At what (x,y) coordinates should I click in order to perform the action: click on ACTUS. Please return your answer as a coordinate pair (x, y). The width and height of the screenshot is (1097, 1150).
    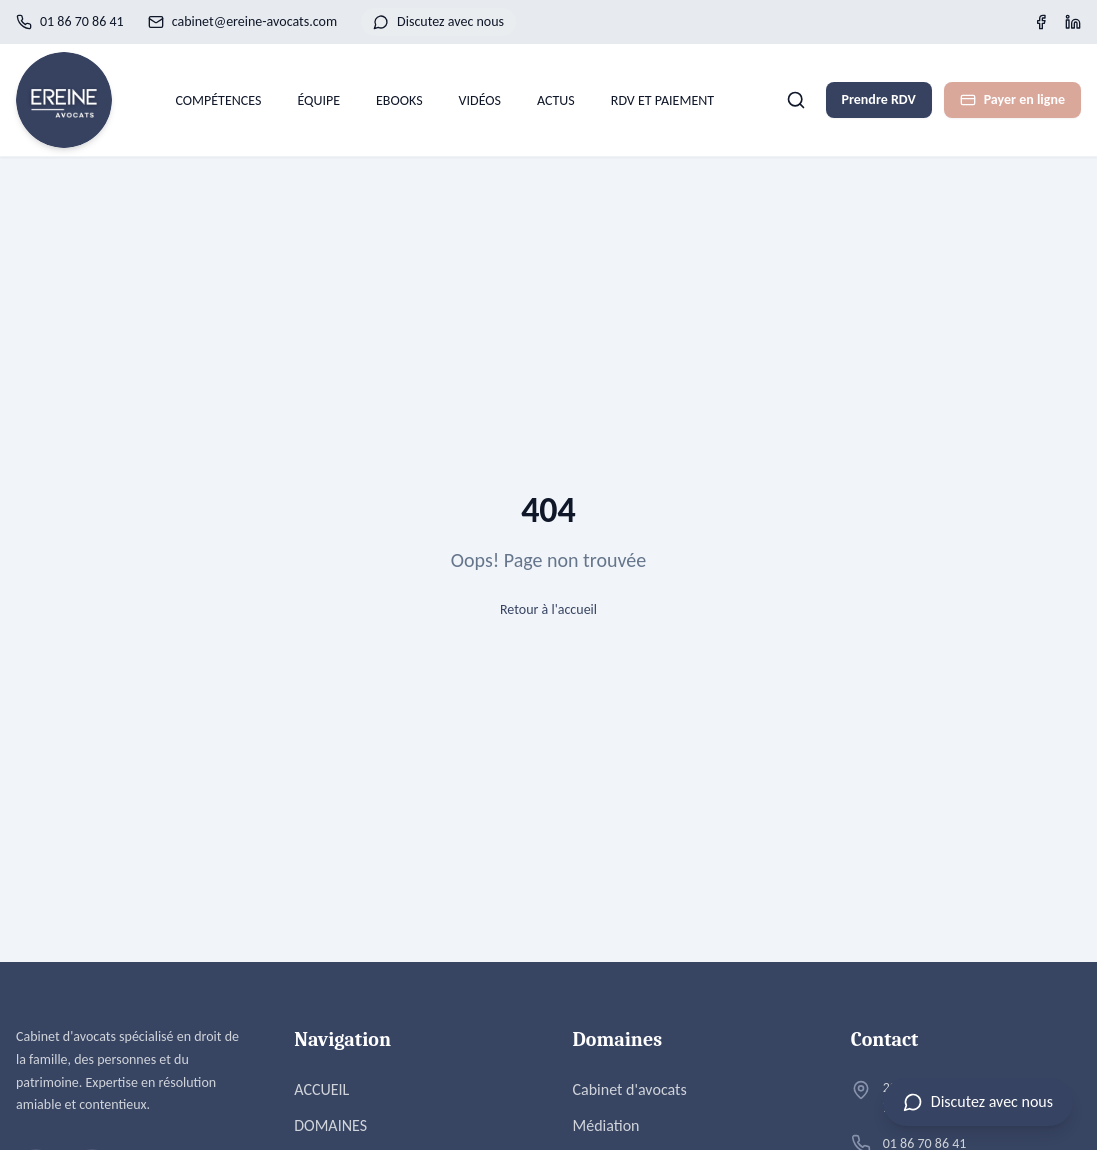
    Looking at the image, I should click on (556, 100).